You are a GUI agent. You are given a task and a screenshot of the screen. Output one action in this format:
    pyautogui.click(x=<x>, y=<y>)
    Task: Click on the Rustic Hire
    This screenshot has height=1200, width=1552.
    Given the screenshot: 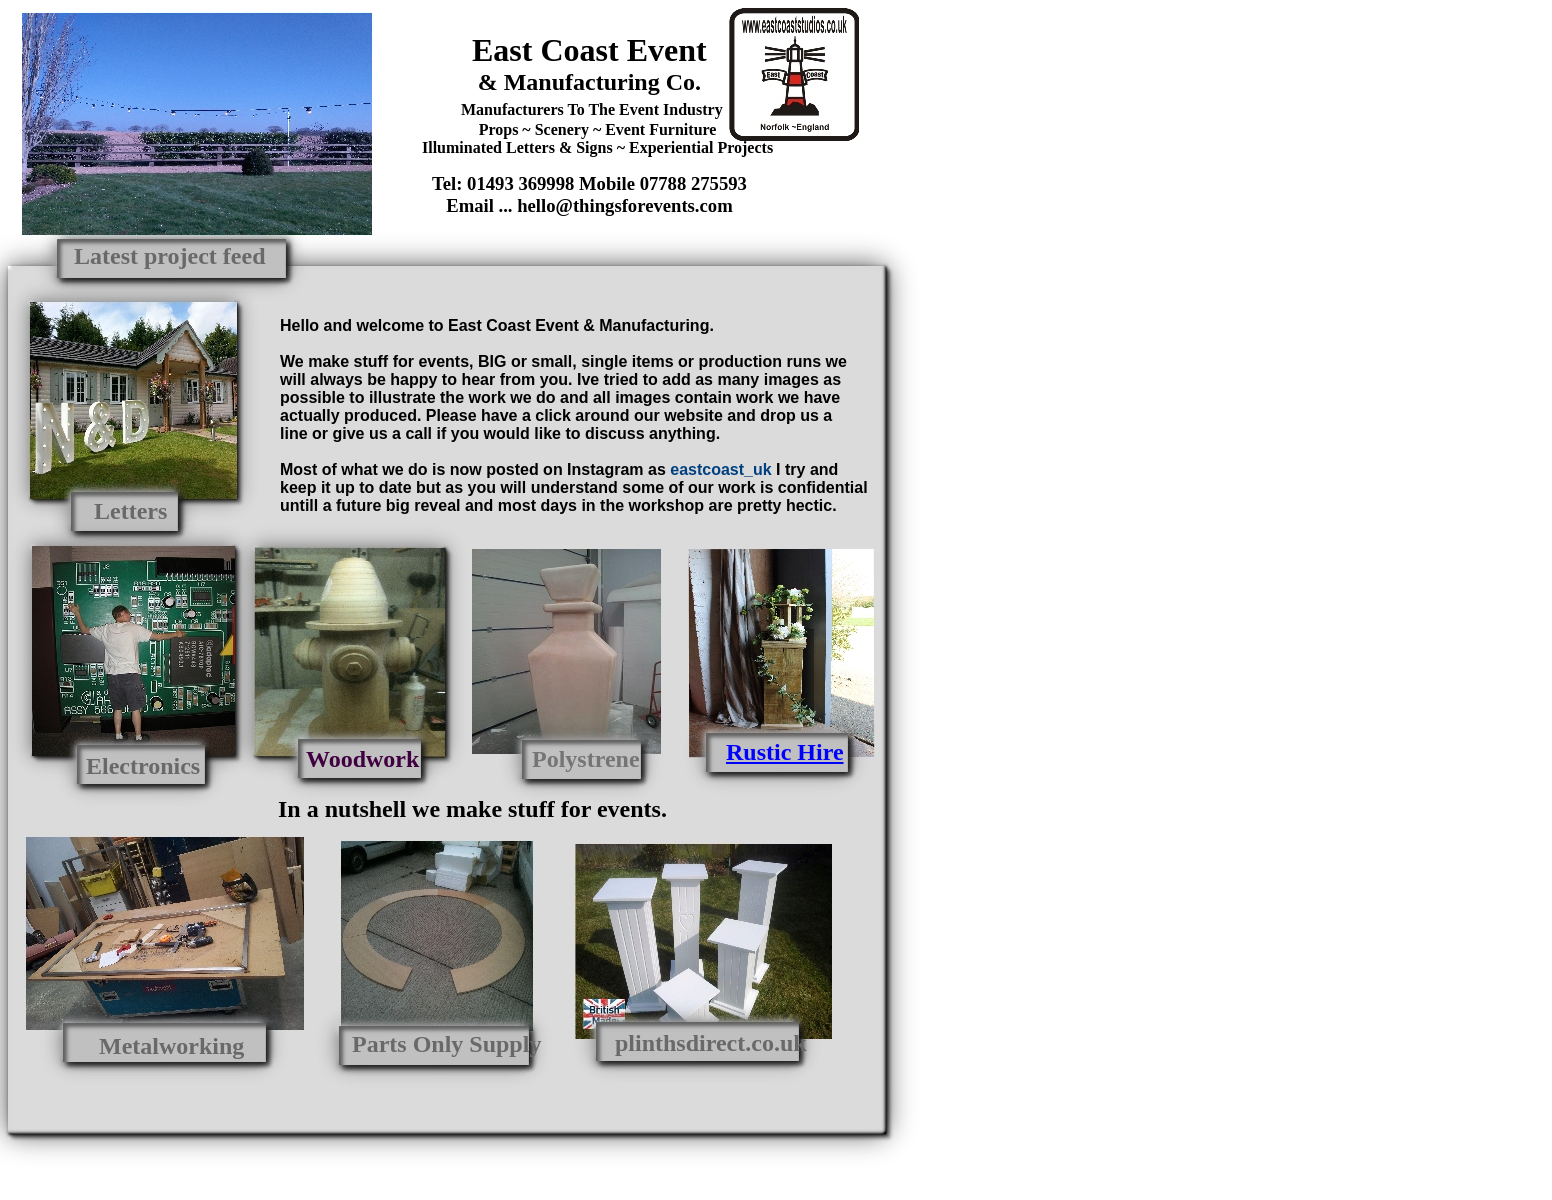 What is the action you would take?
    pyautogui.click(x=785, y=752)
    